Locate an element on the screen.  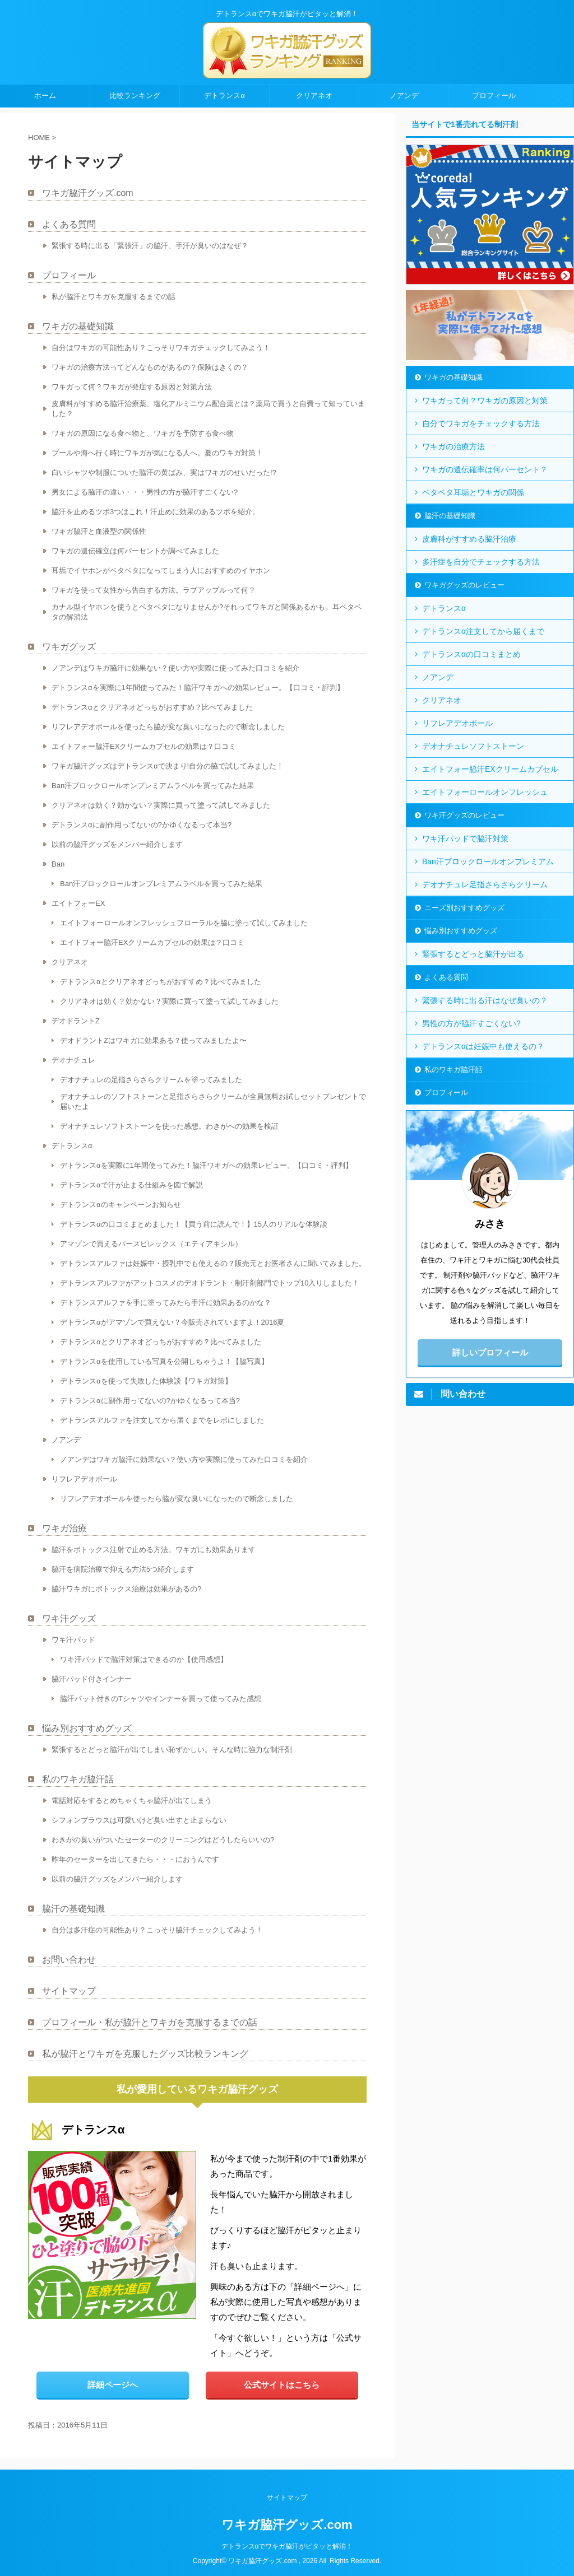
耳垢でイヤホンがベタベタになってしまう人におすすめのイヤホン is located at coordinates (161, 570).